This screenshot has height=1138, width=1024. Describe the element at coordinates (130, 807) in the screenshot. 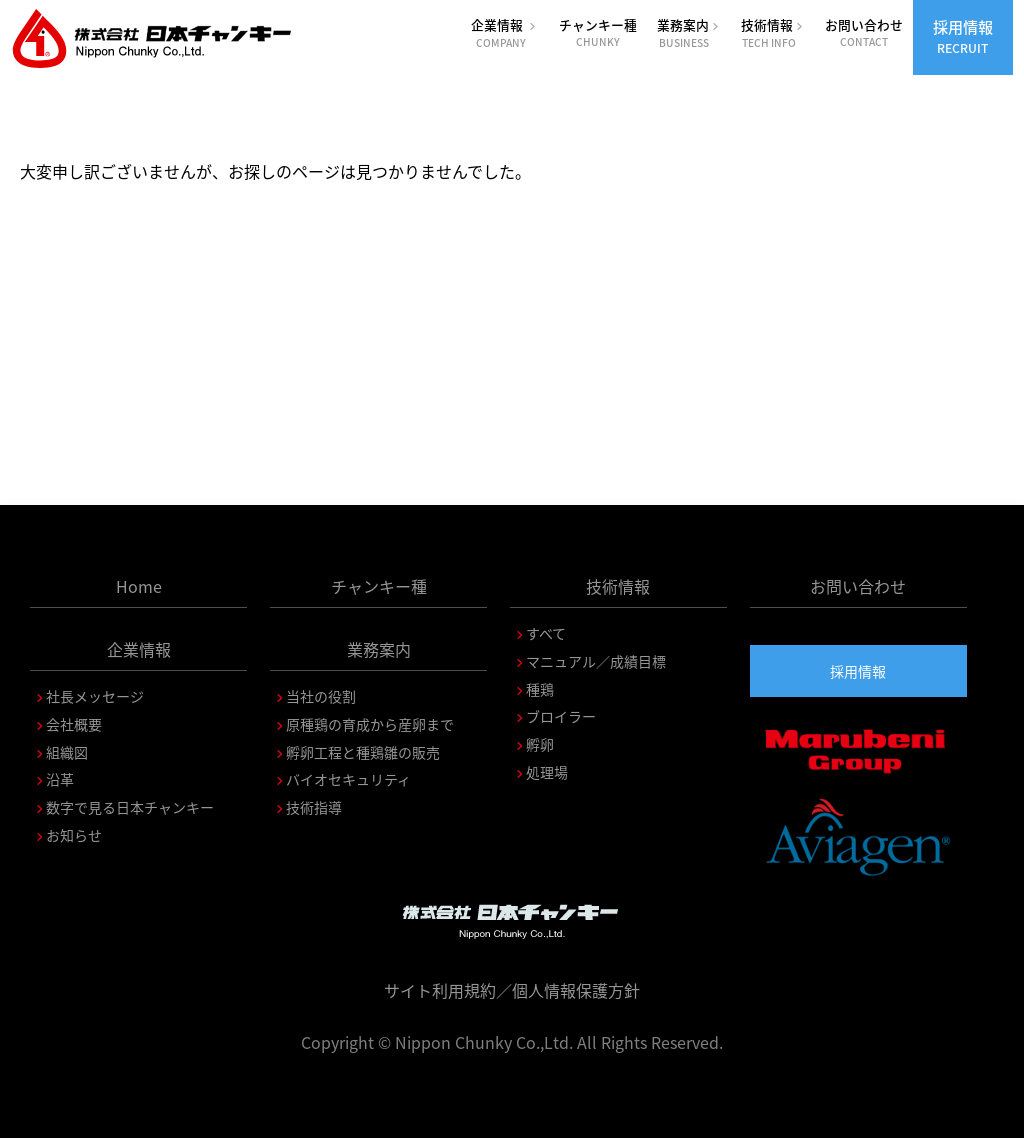

I see `数字で見る日本チャンキー` at that location.